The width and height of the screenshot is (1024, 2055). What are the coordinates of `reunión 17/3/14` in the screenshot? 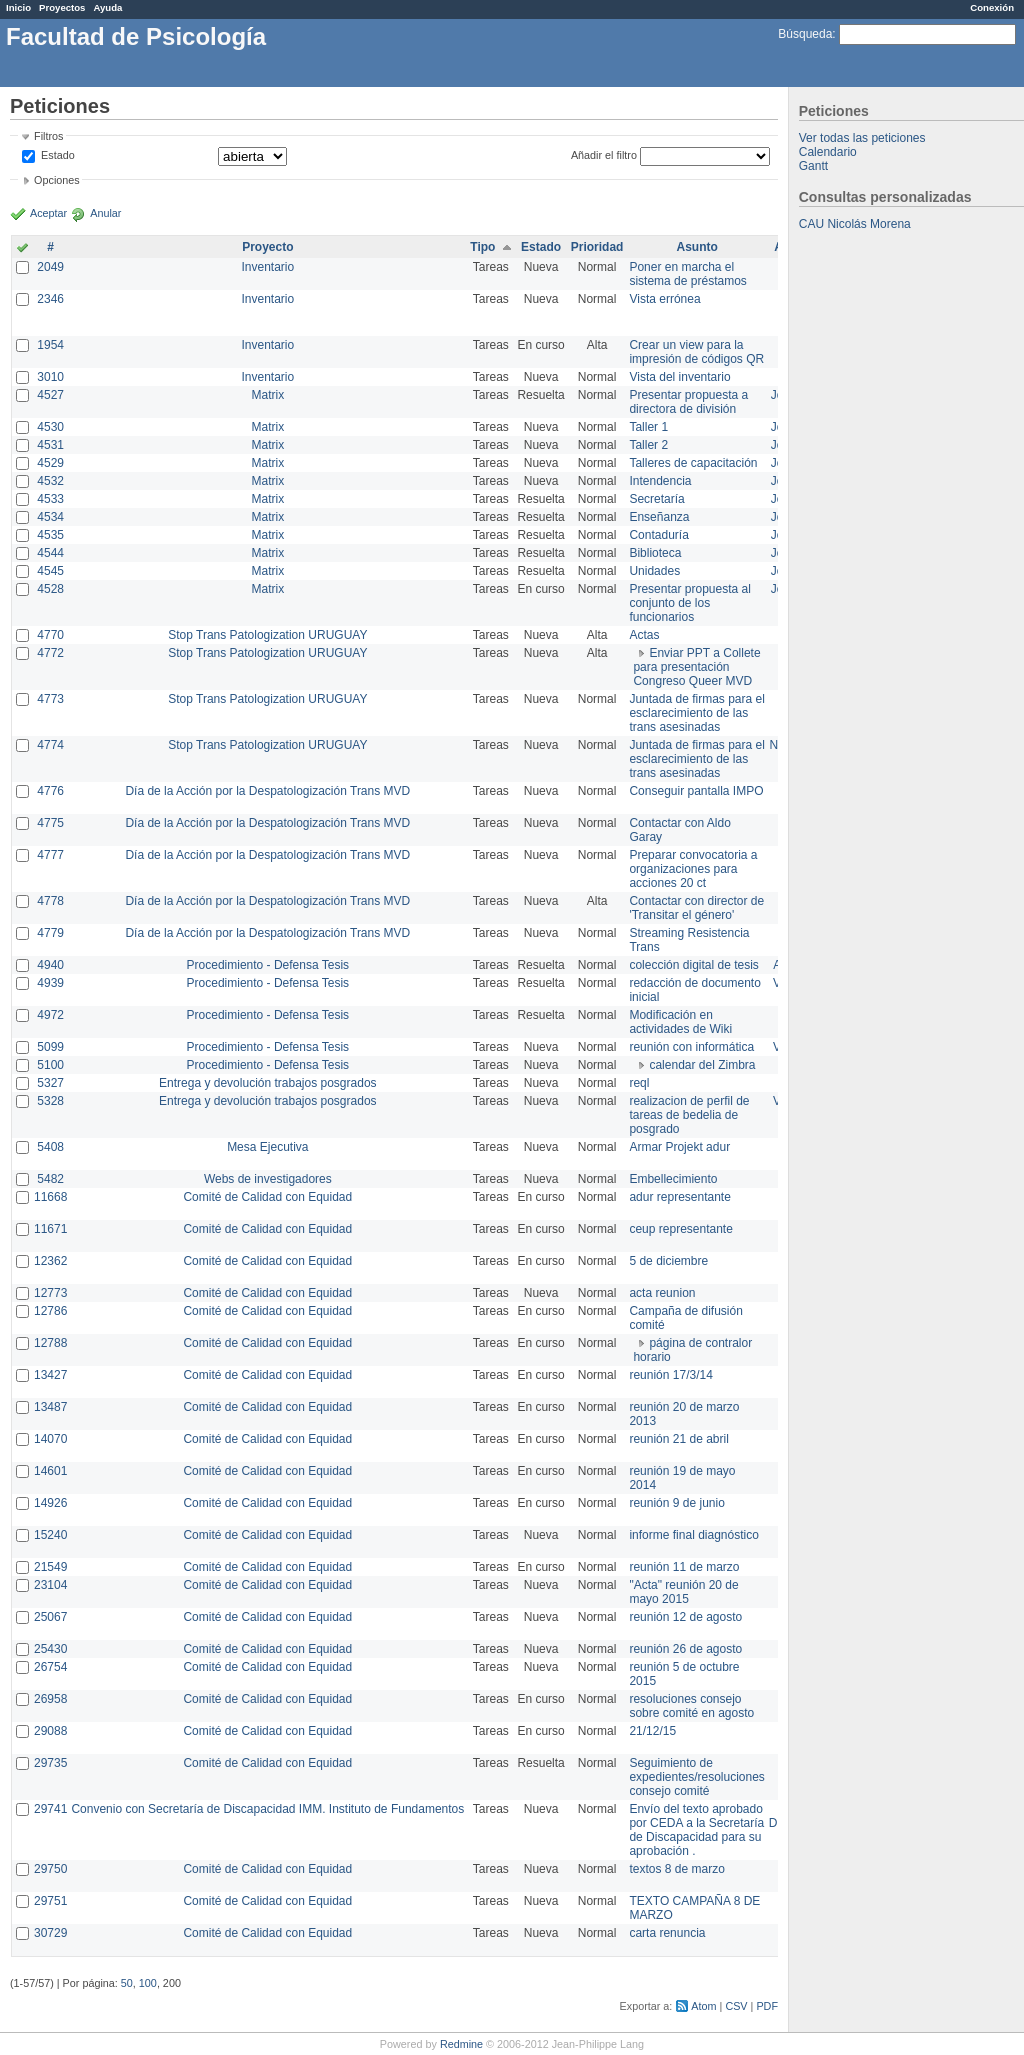 It's located at (670, 1375).